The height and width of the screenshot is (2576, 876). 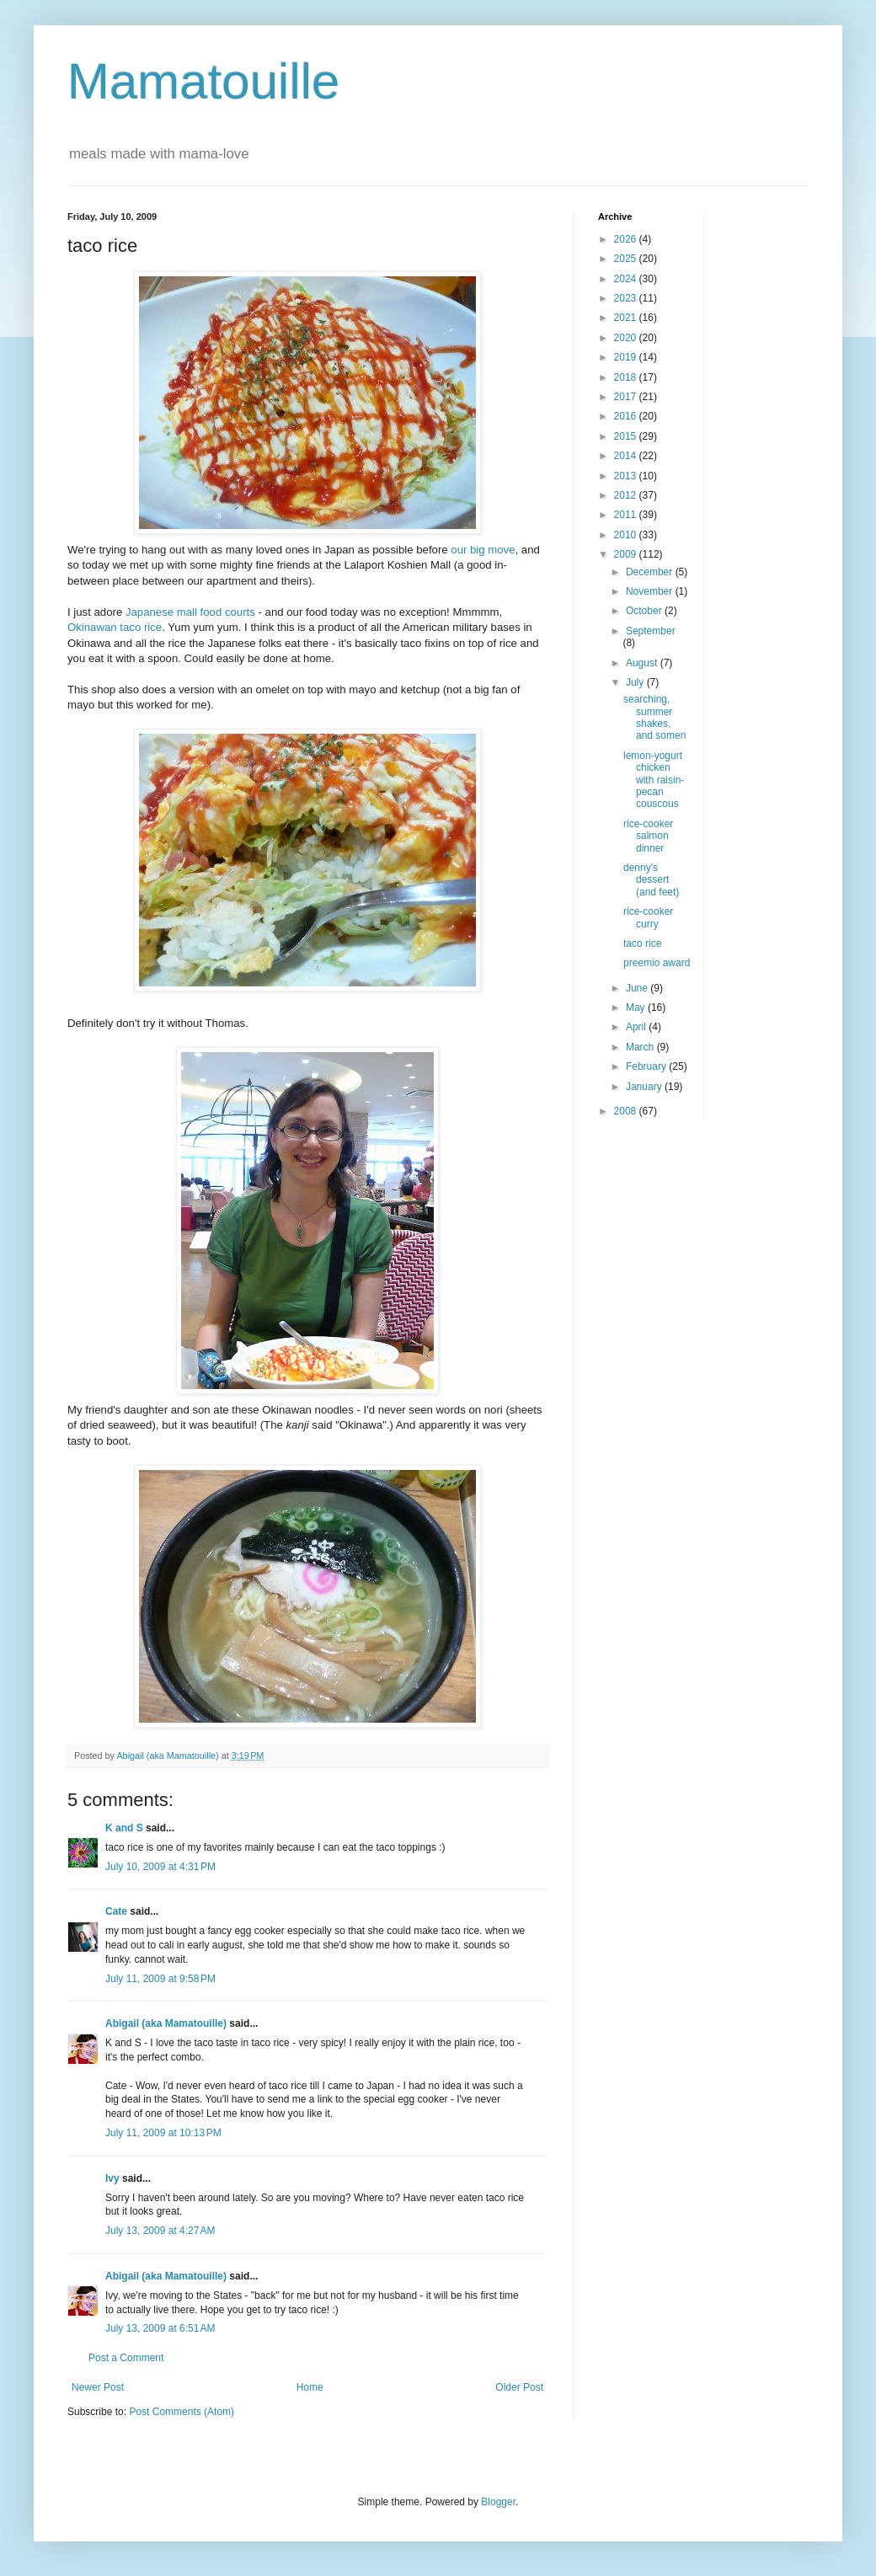 What do you see at coordinates (638, 988) in the screenshot?
I see `June` at bounding box center [638, 988].